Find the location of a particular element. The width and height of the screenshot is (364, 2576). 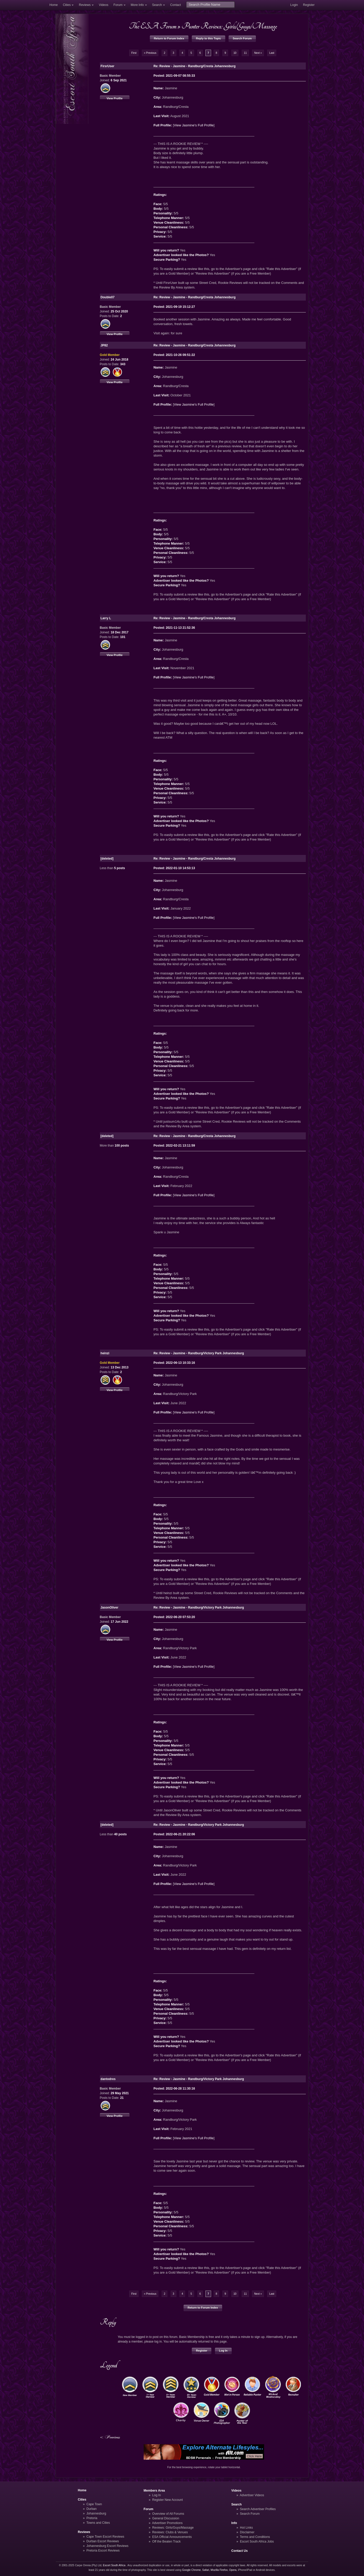

Videos is located at coordinates (103, 5).